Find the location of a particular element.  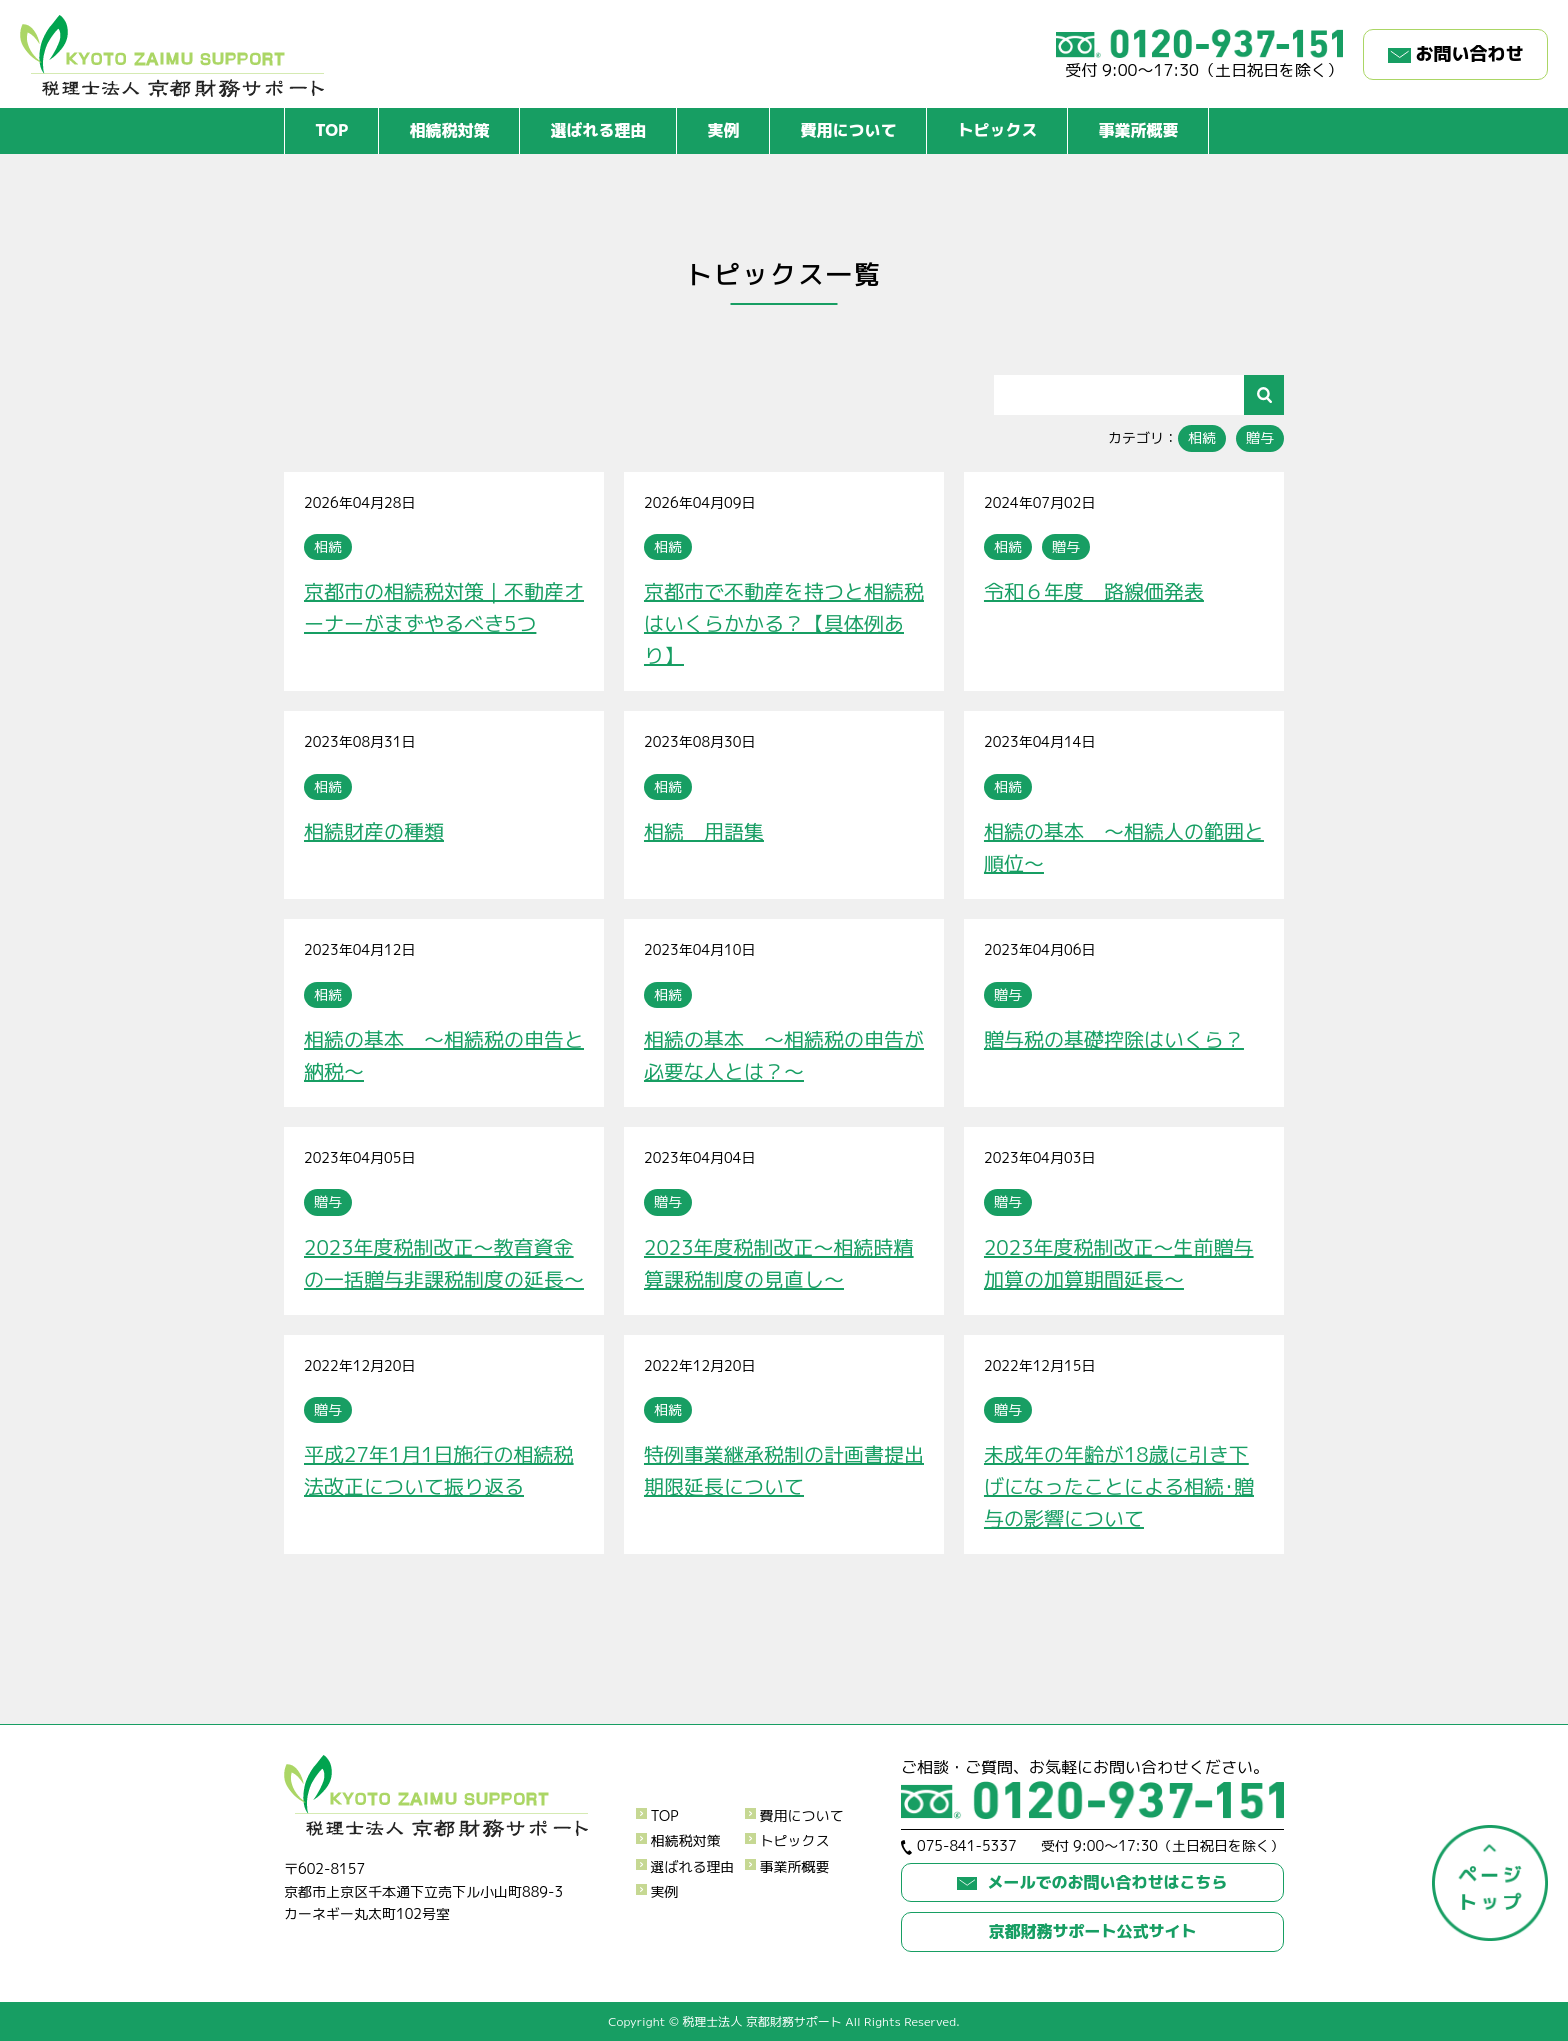

TOP is located at coordinates (331, 130).